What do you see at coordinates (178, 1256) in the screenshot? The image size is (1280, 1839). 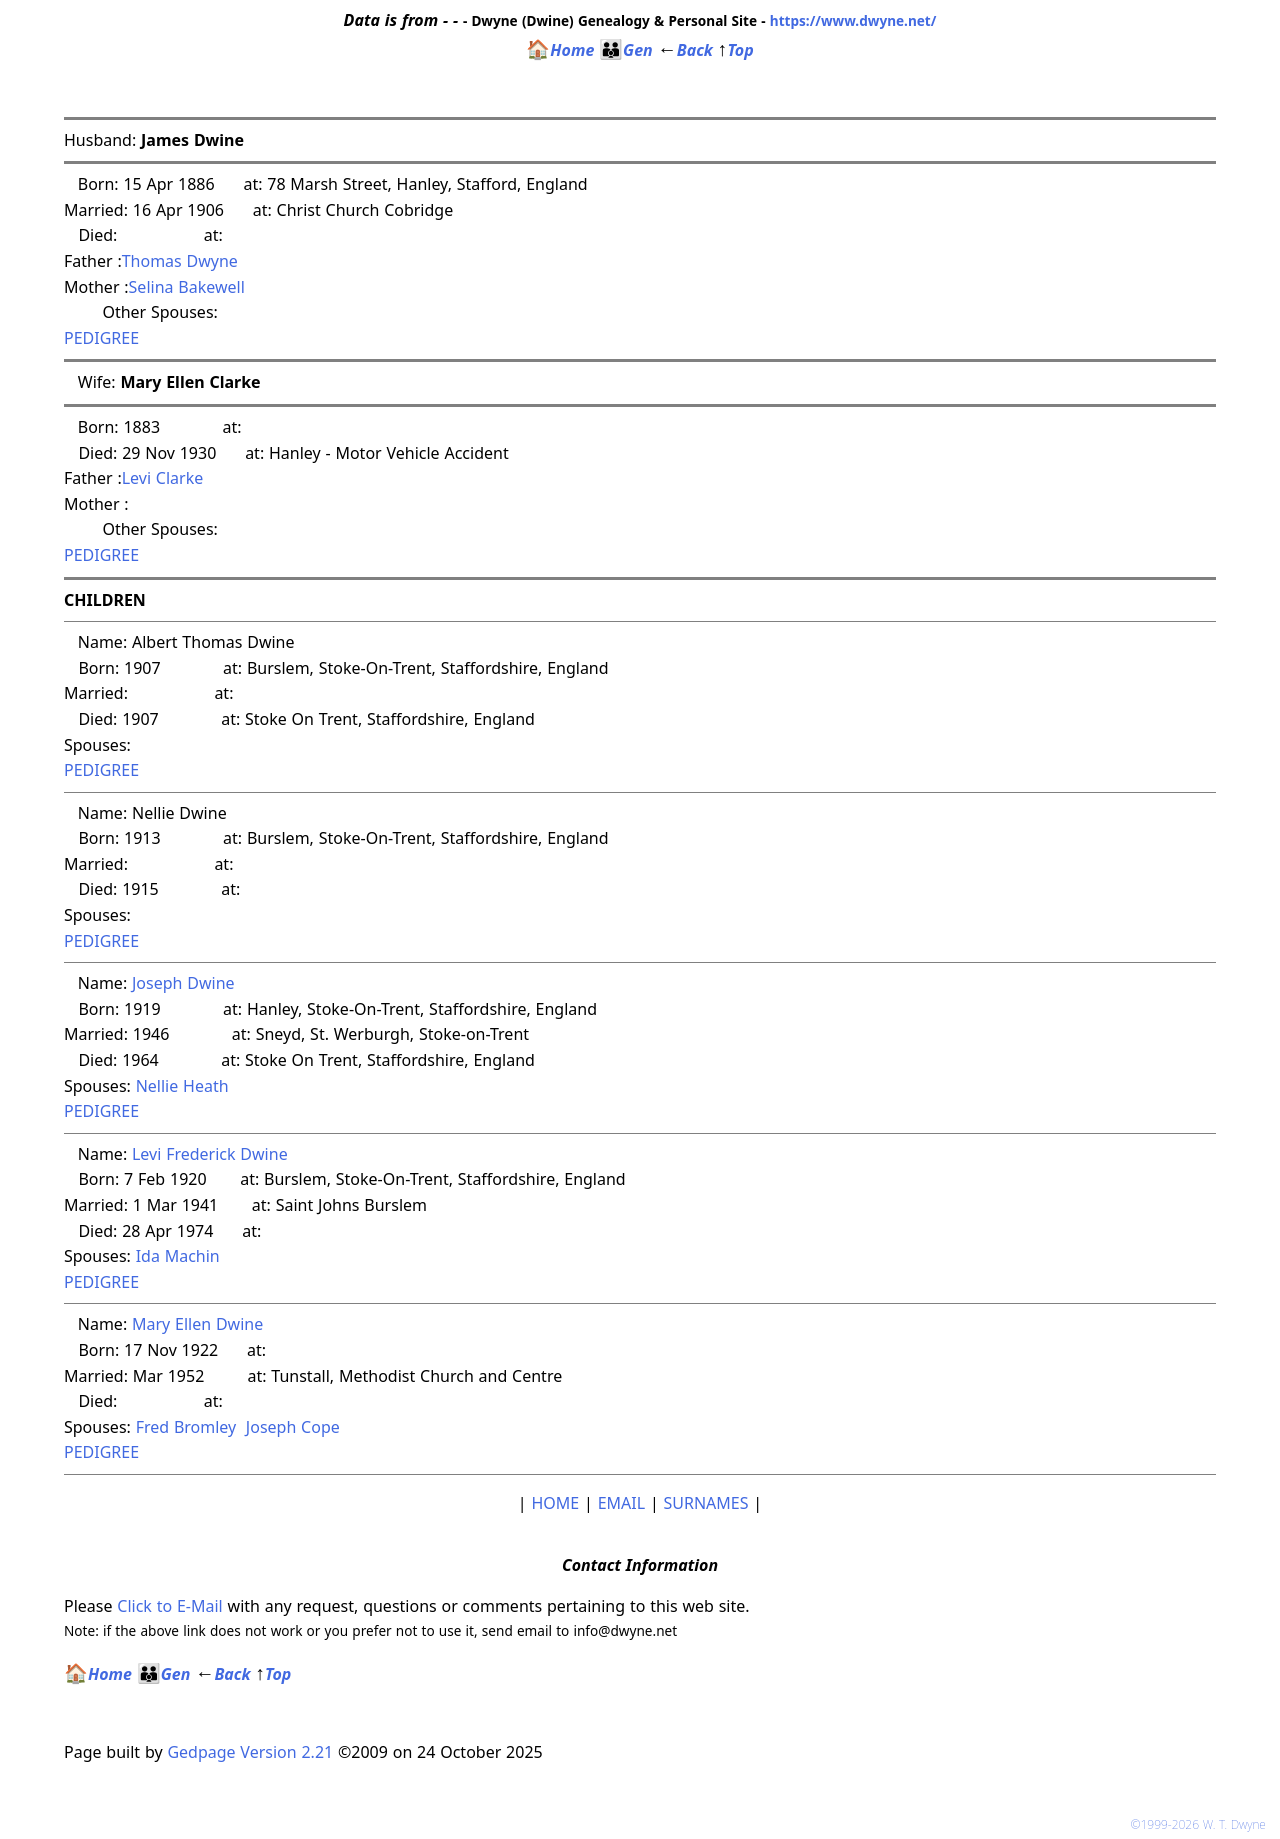 I see `Ida Machin` at bounding box center [178, 1256].